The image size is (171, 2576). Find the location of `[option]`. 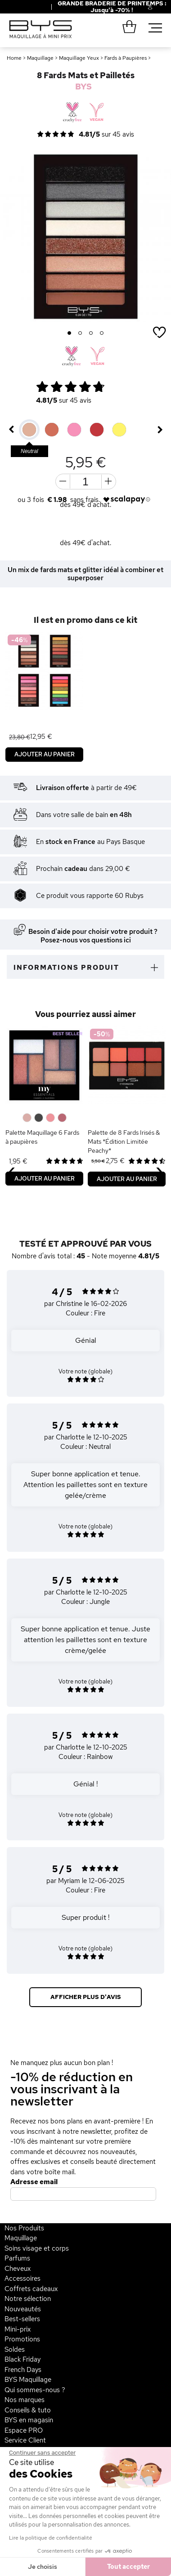

[option] is located at coordinates (85, 236).